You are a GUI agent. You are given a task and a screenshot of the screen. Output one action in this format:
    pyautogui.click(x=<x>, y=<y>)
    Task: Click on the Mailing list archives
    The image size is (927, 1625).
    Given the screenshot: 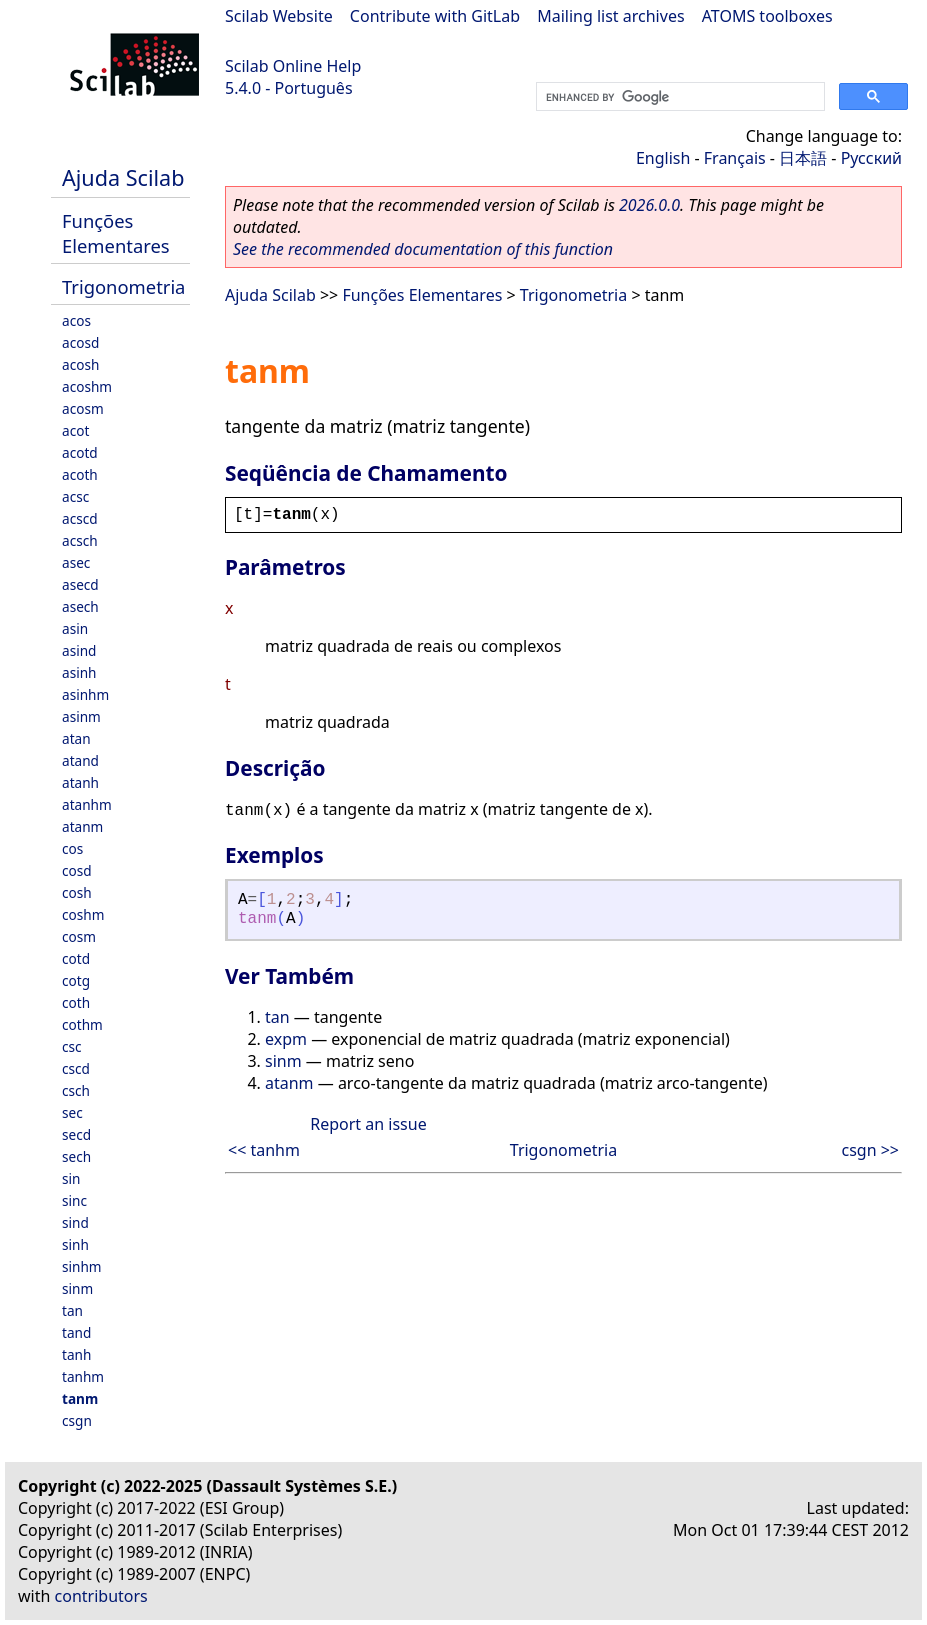 What is the action you would take?
    pyautogui.click(x=610, y=16)
    